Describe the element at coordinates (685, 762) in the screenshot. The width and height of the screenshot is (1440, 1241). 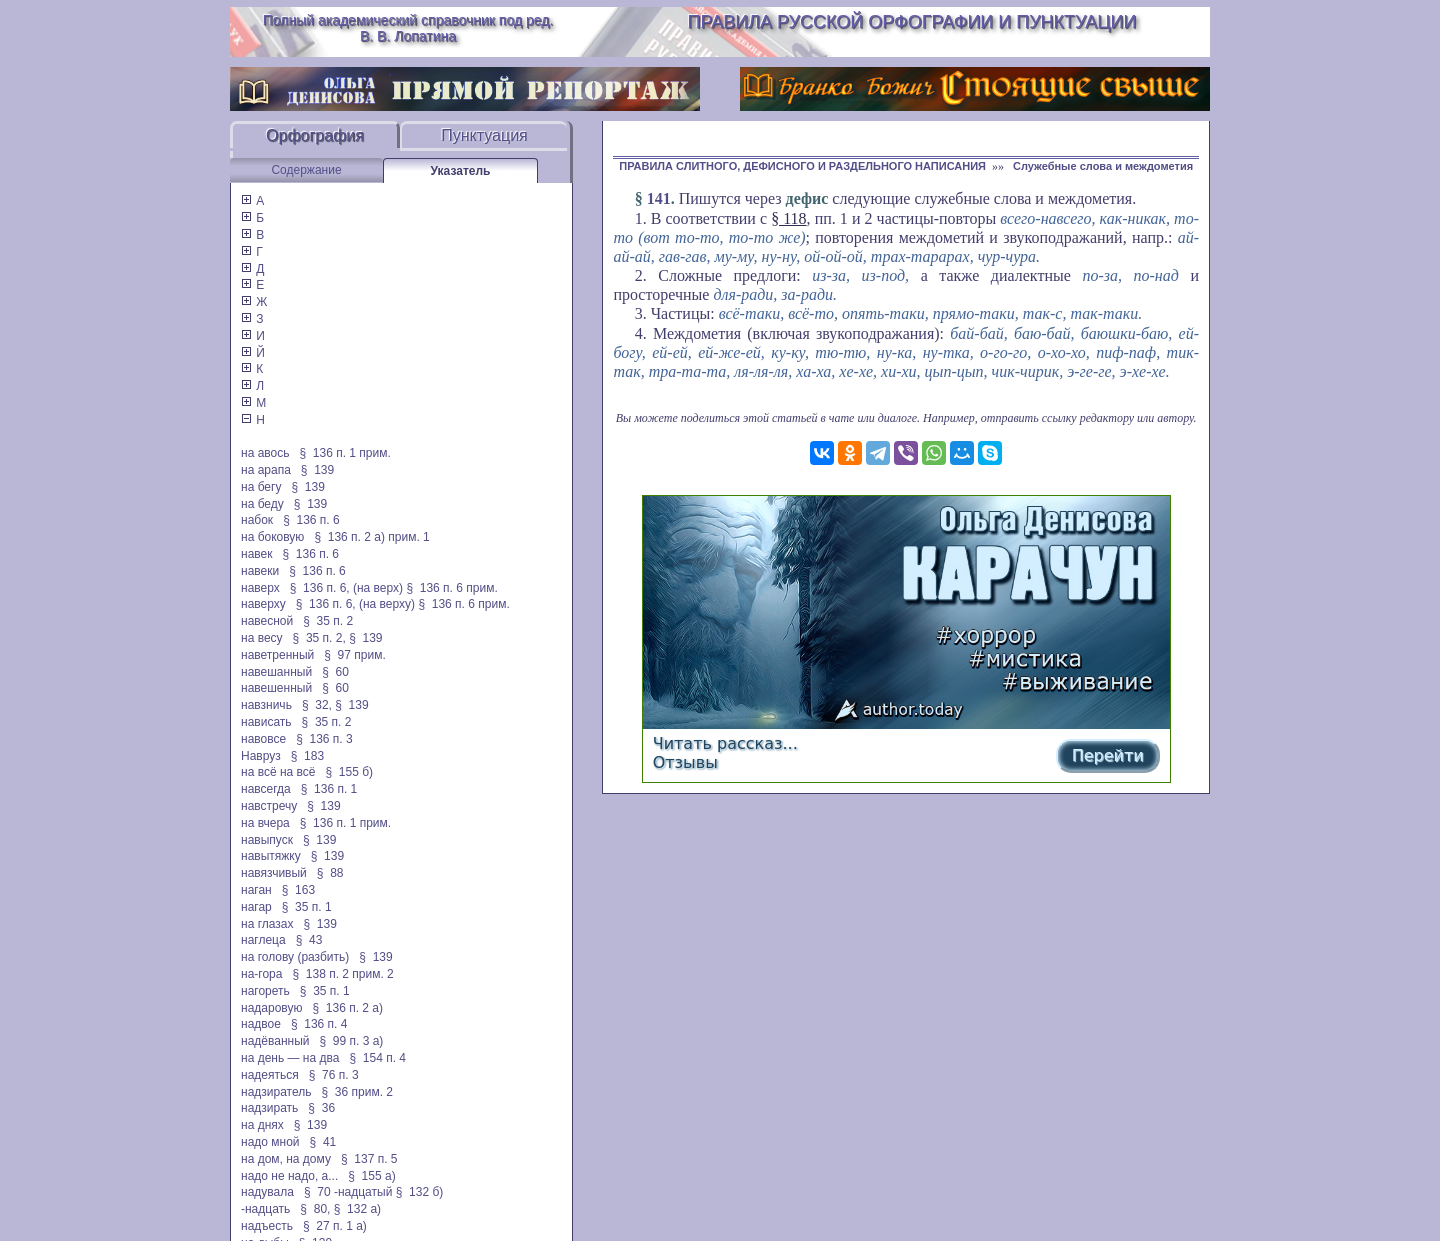
I see `Отзывы` at that location.